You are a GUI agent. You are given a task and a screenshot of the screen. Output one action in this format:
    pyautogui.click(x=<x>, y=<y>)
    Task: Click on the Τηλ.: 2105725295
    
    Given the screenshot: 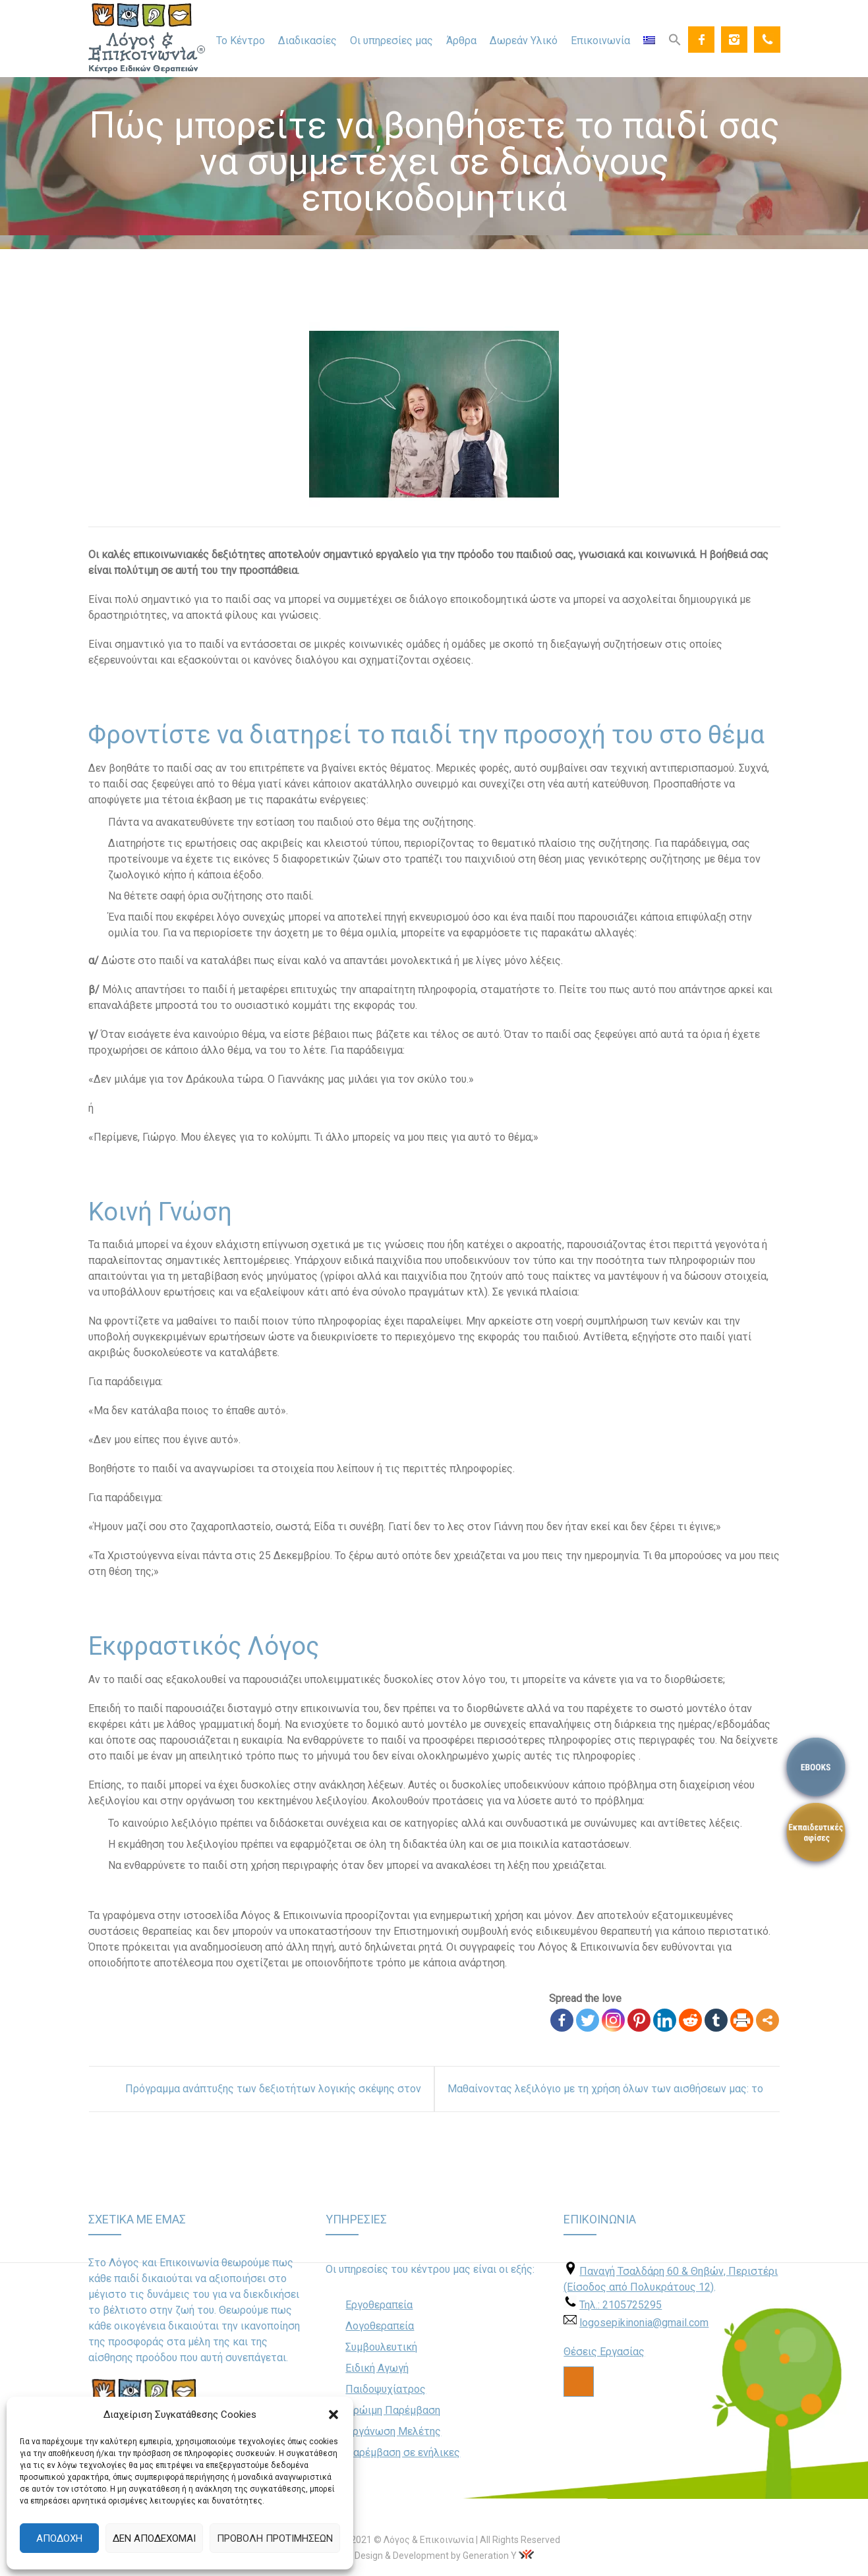 What is the action you would take?
    pyautogui.click(x=620, y=2305)
    